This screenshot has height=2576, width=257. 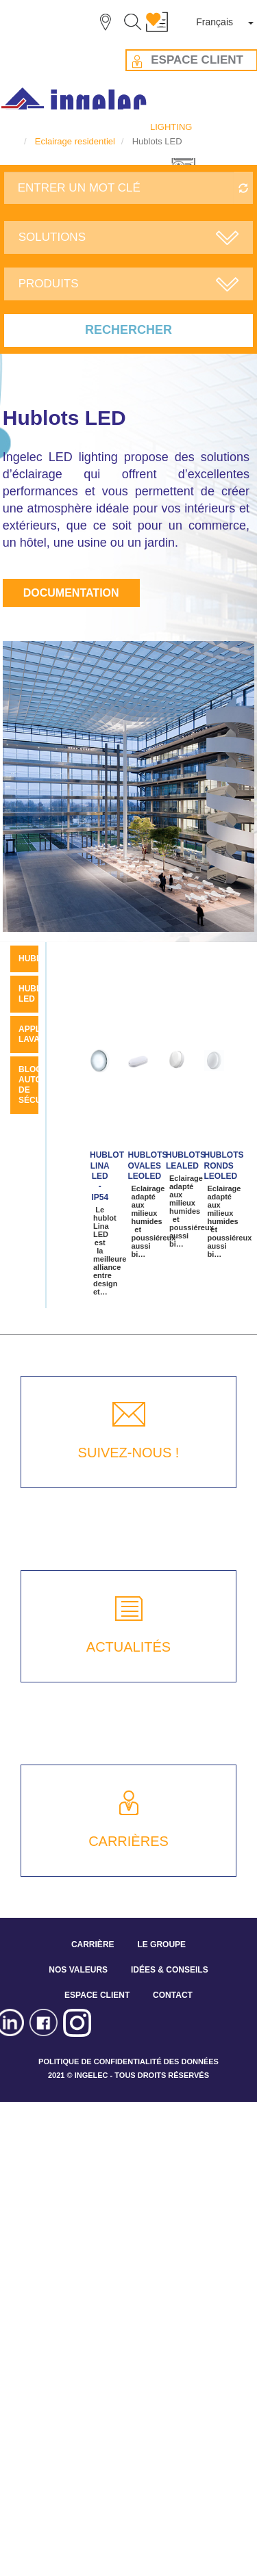 I want to click on ESPACE CLIENT, so click(x=97, y=1995).